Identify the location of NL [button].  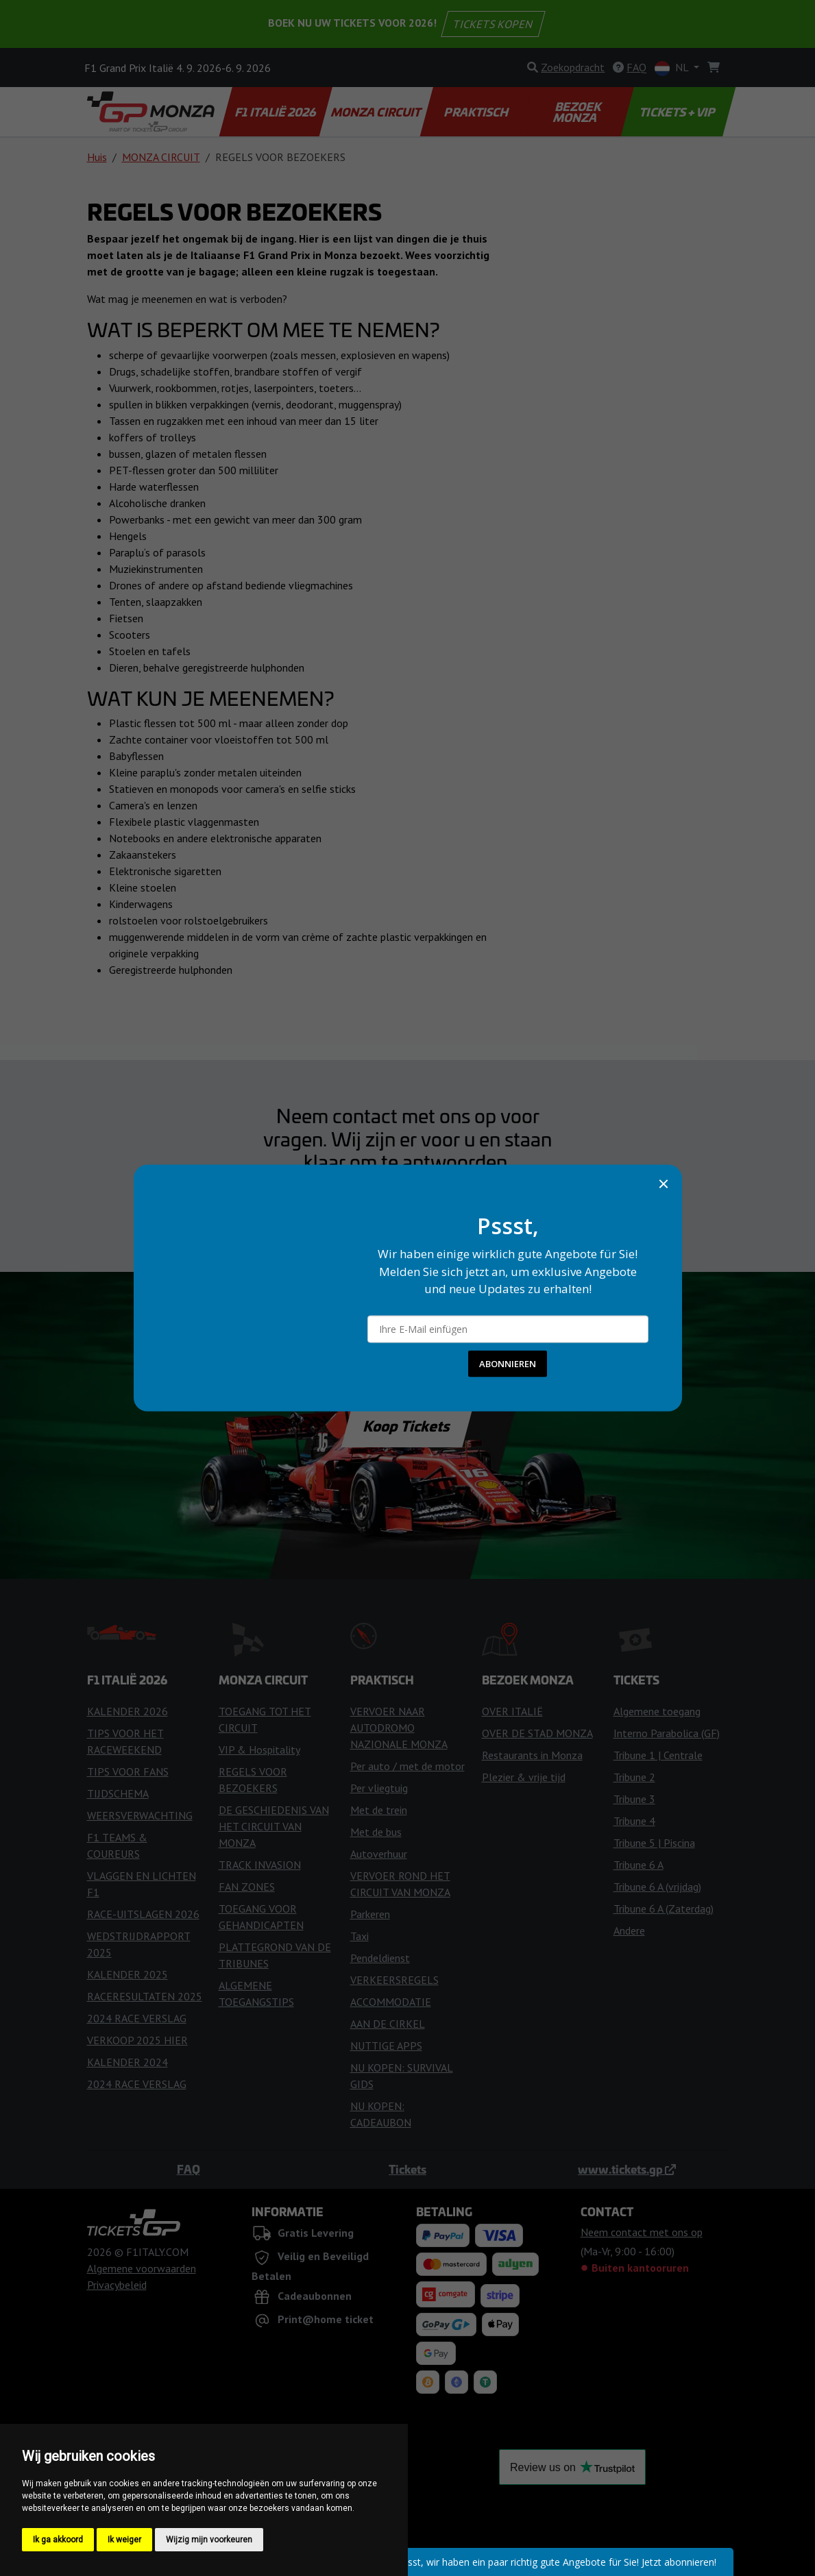
(673, 68).